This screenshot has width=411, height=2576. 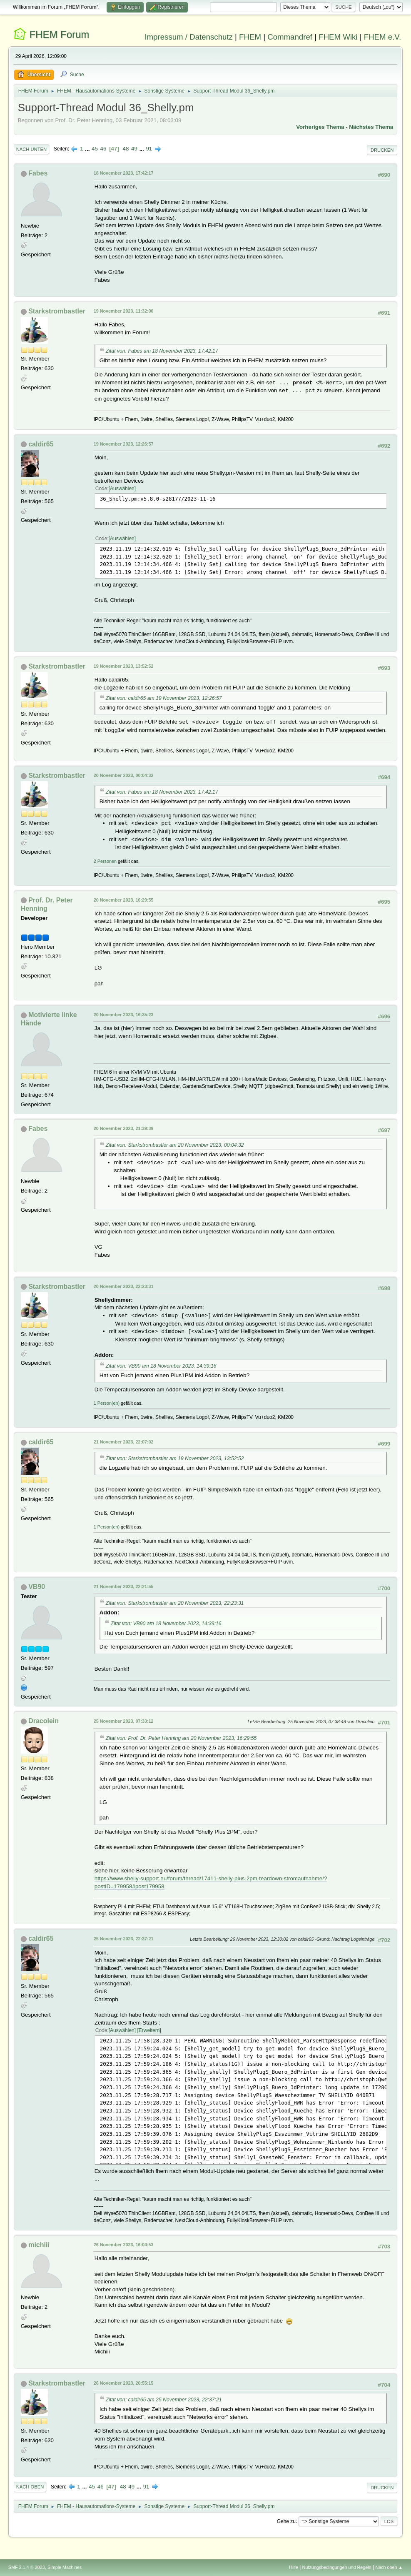 I want to click on Zitat von: caldir65 am 25 November 2023, 22:37:21, so click(x=164, y=2400).